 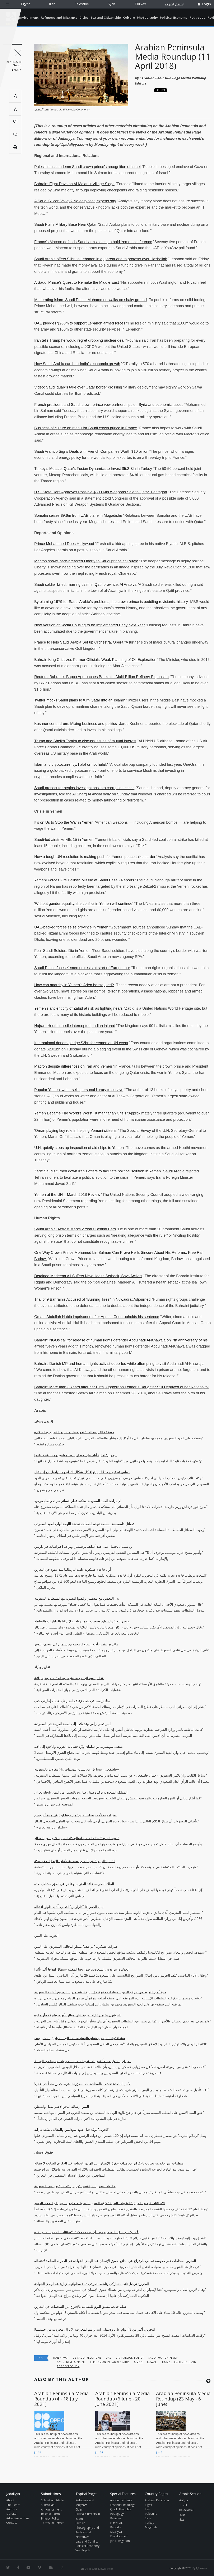 I want to click on Four Saudi Soldiers Die in Yemen, so click(x=62, y=951).